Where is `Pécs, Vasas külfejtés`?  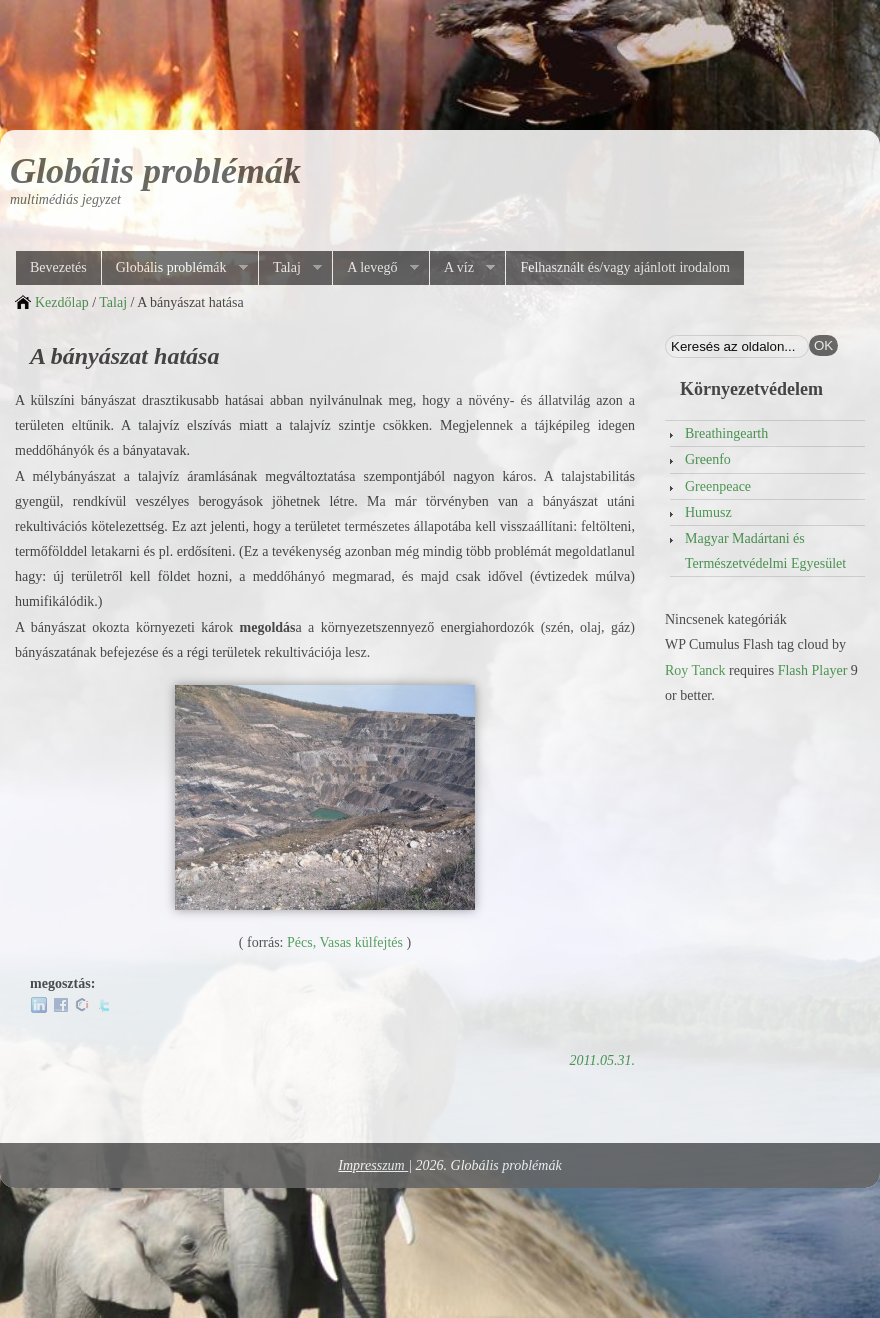
Pécs, Vasas külfejtés is located at coordinates (345, 942).